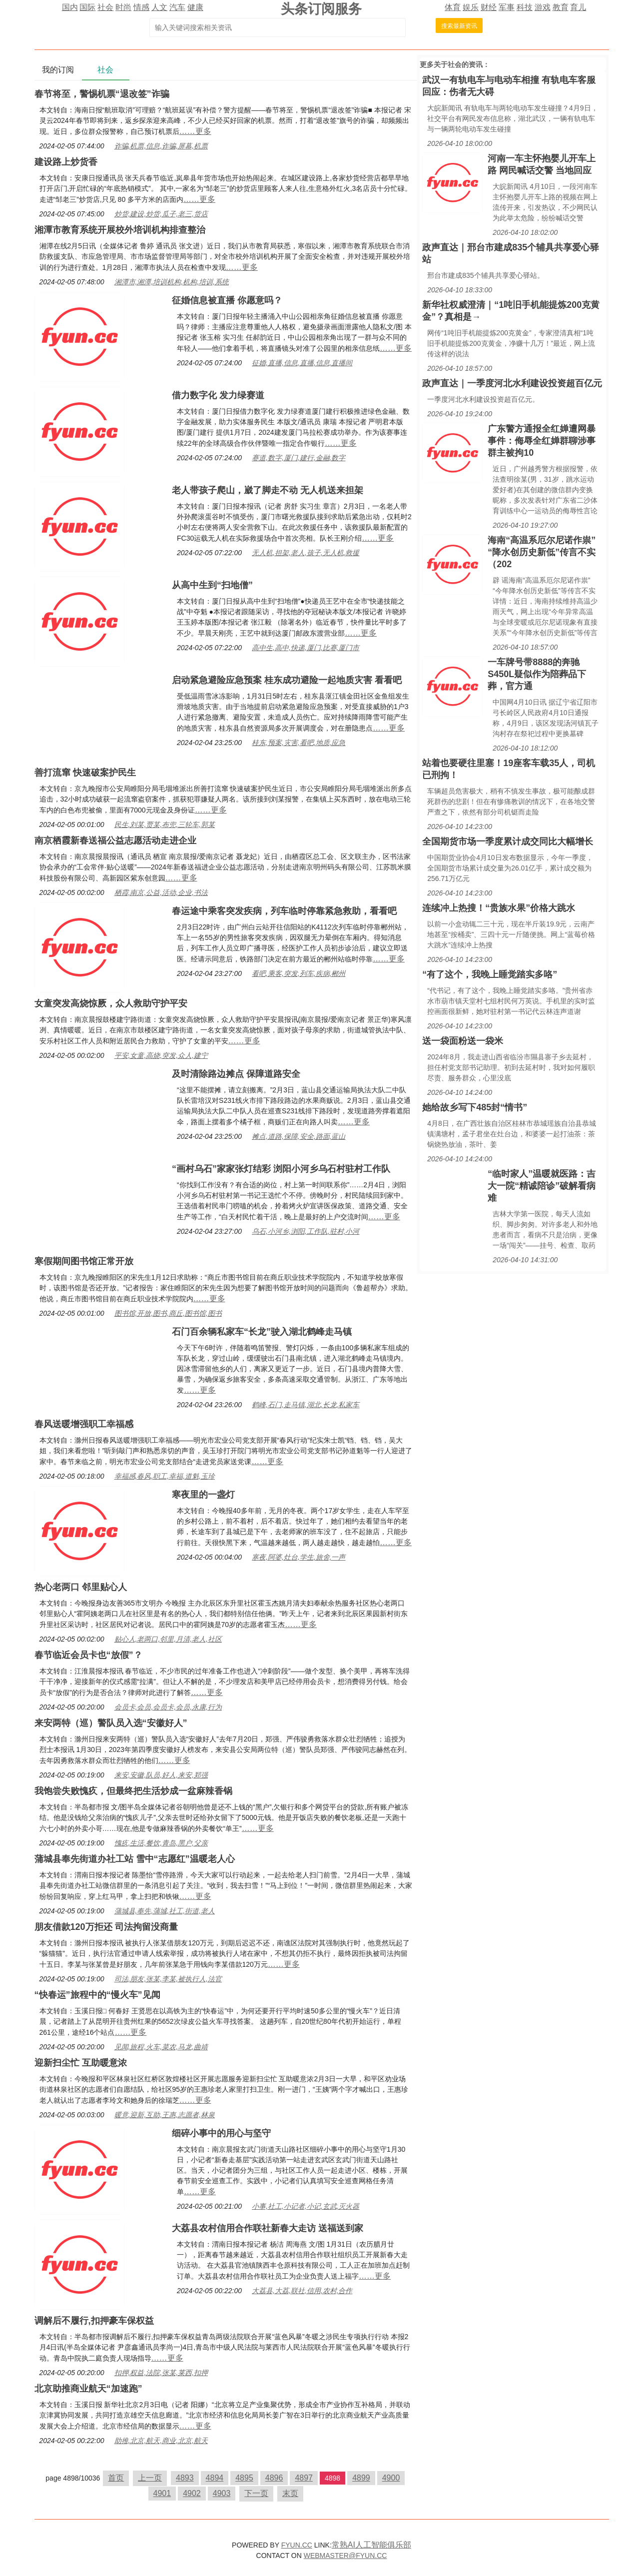 This screenshot has height=2576, width=643. What do you see at coordinates (302, 363) in the screenshot?
I see `征婚,直播,信息,直播,信息,直播间` at bounding box center [302, 363].